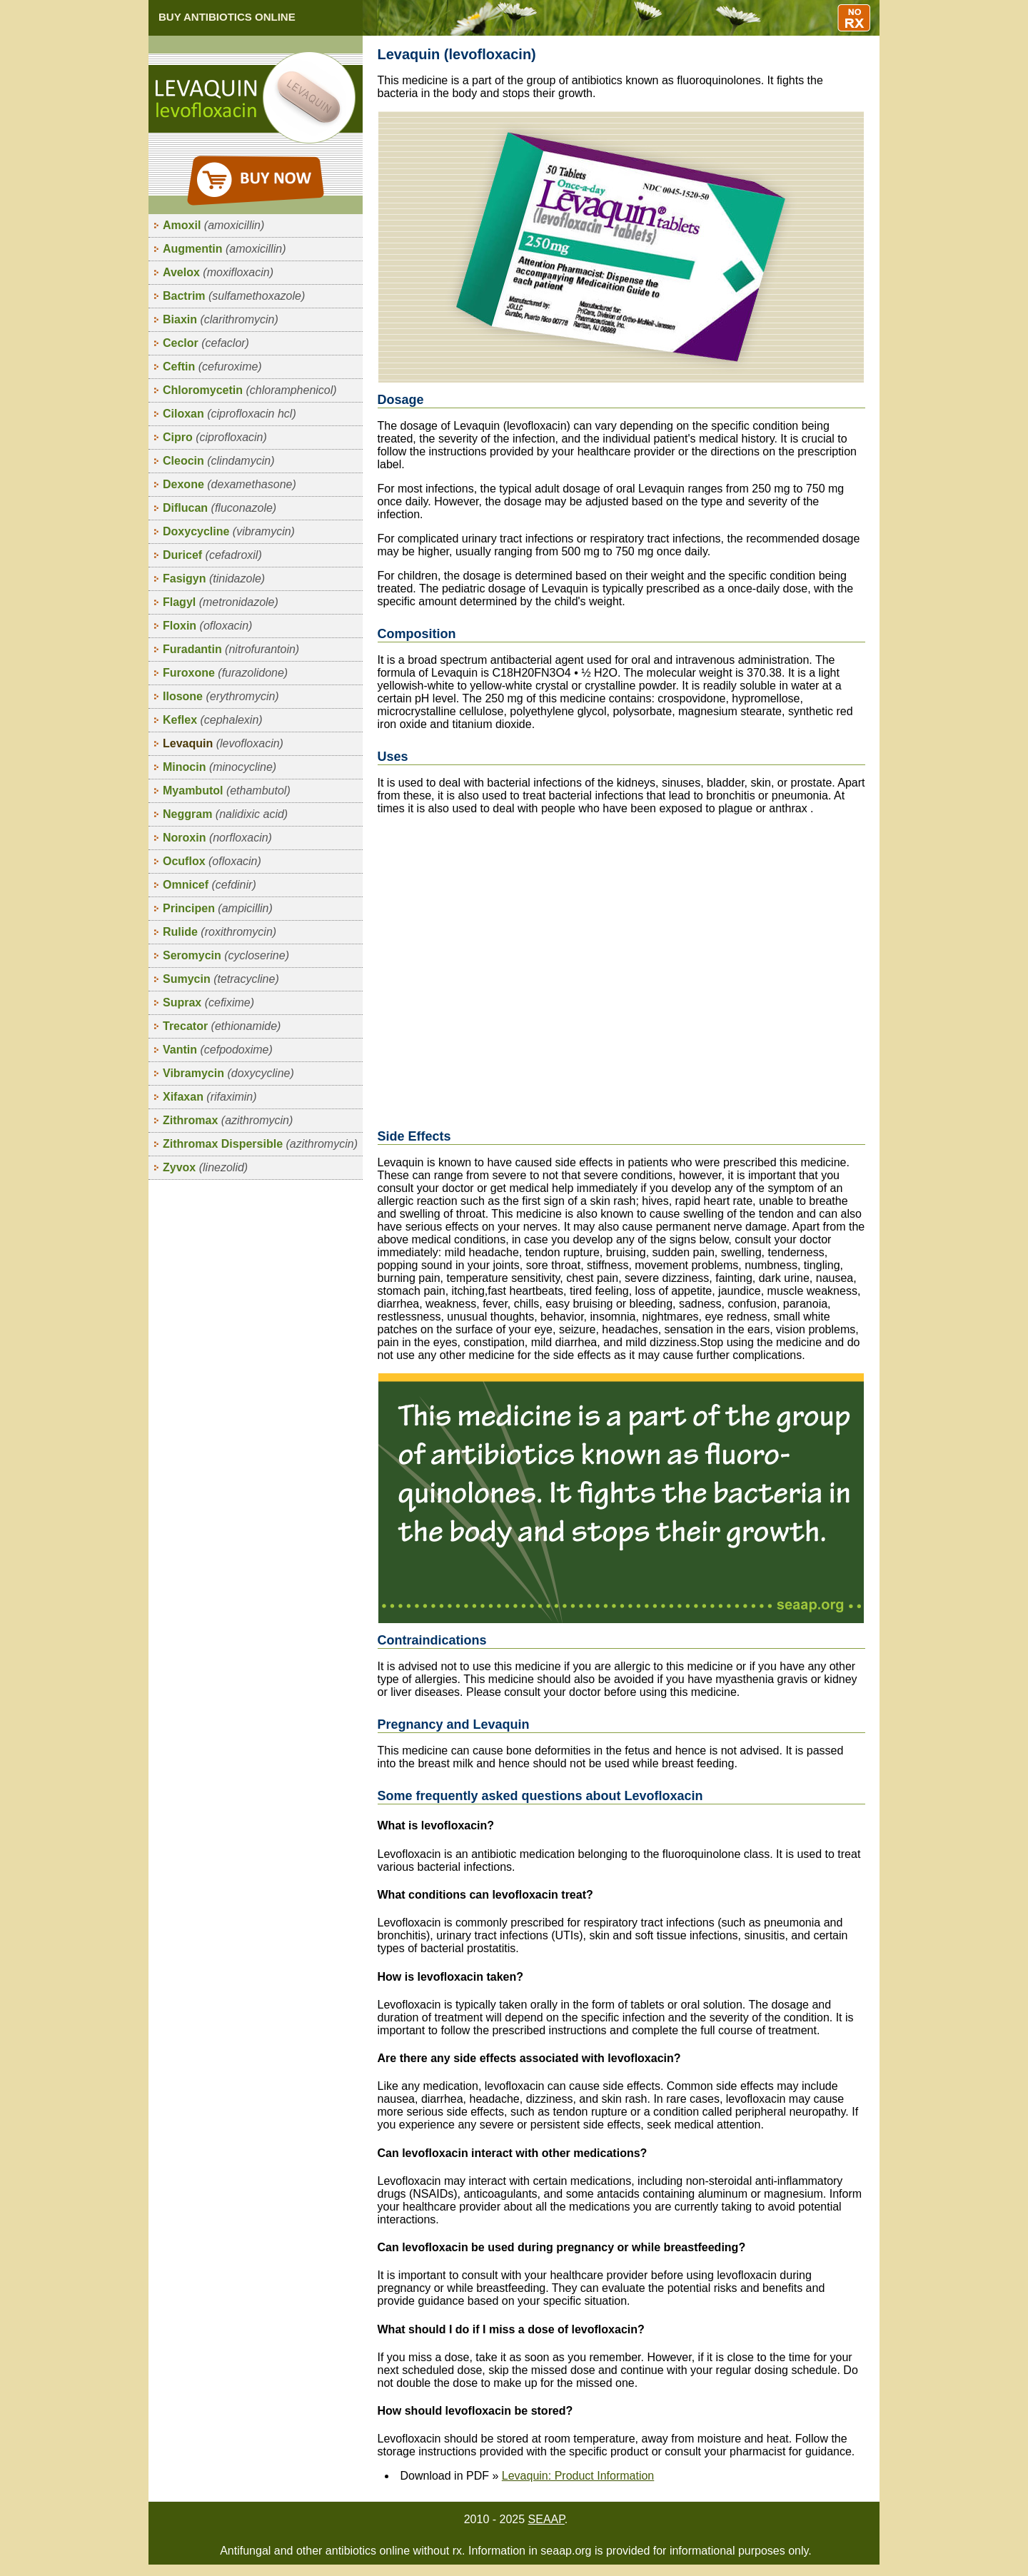 Image resolution: width=1028 pixels, height=2576 pixels. I want to click on Keflex, so click(213, 720).